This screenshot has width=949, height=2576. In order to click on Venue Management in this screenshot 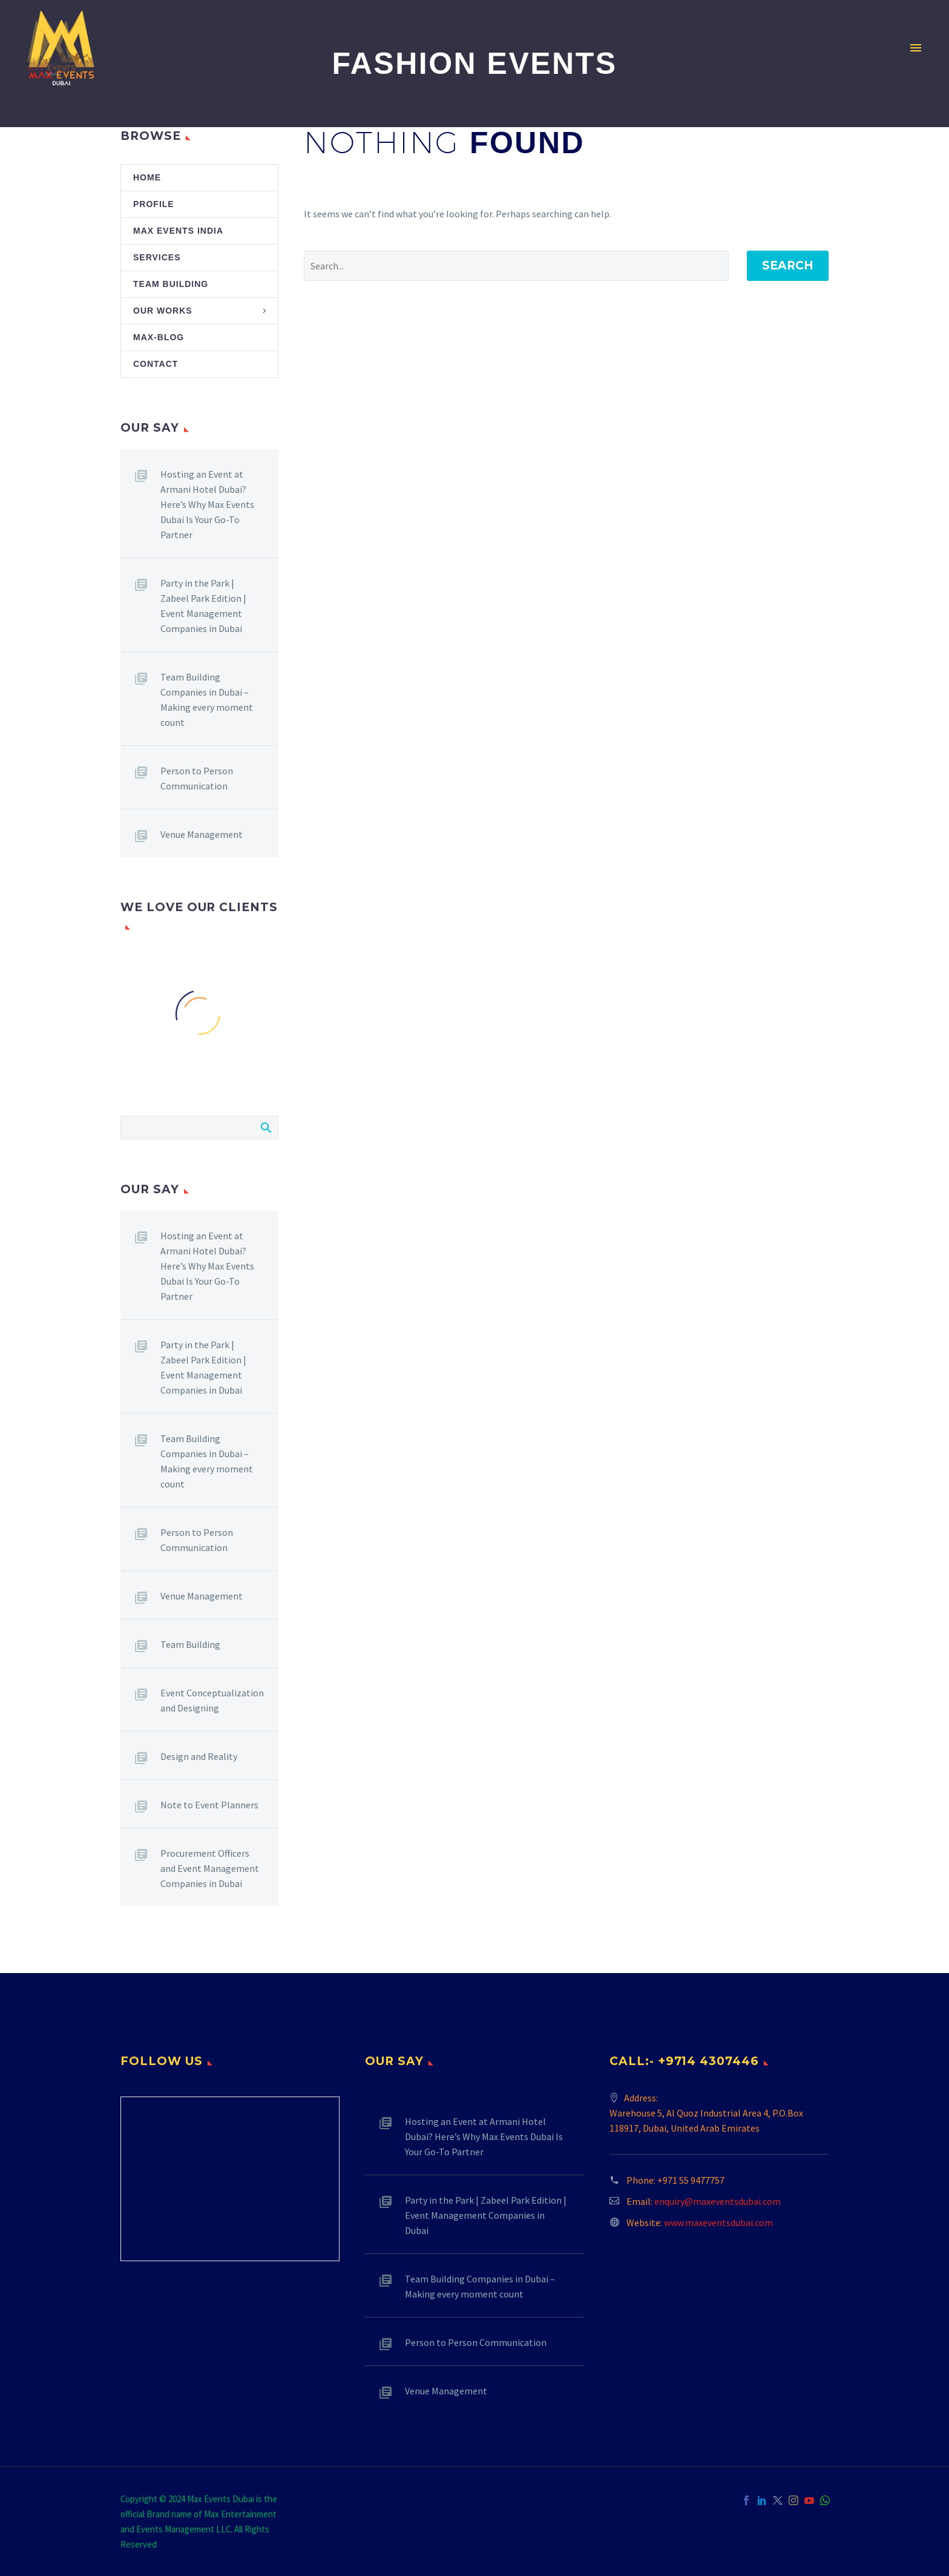, I will do `click(201, 834)`.